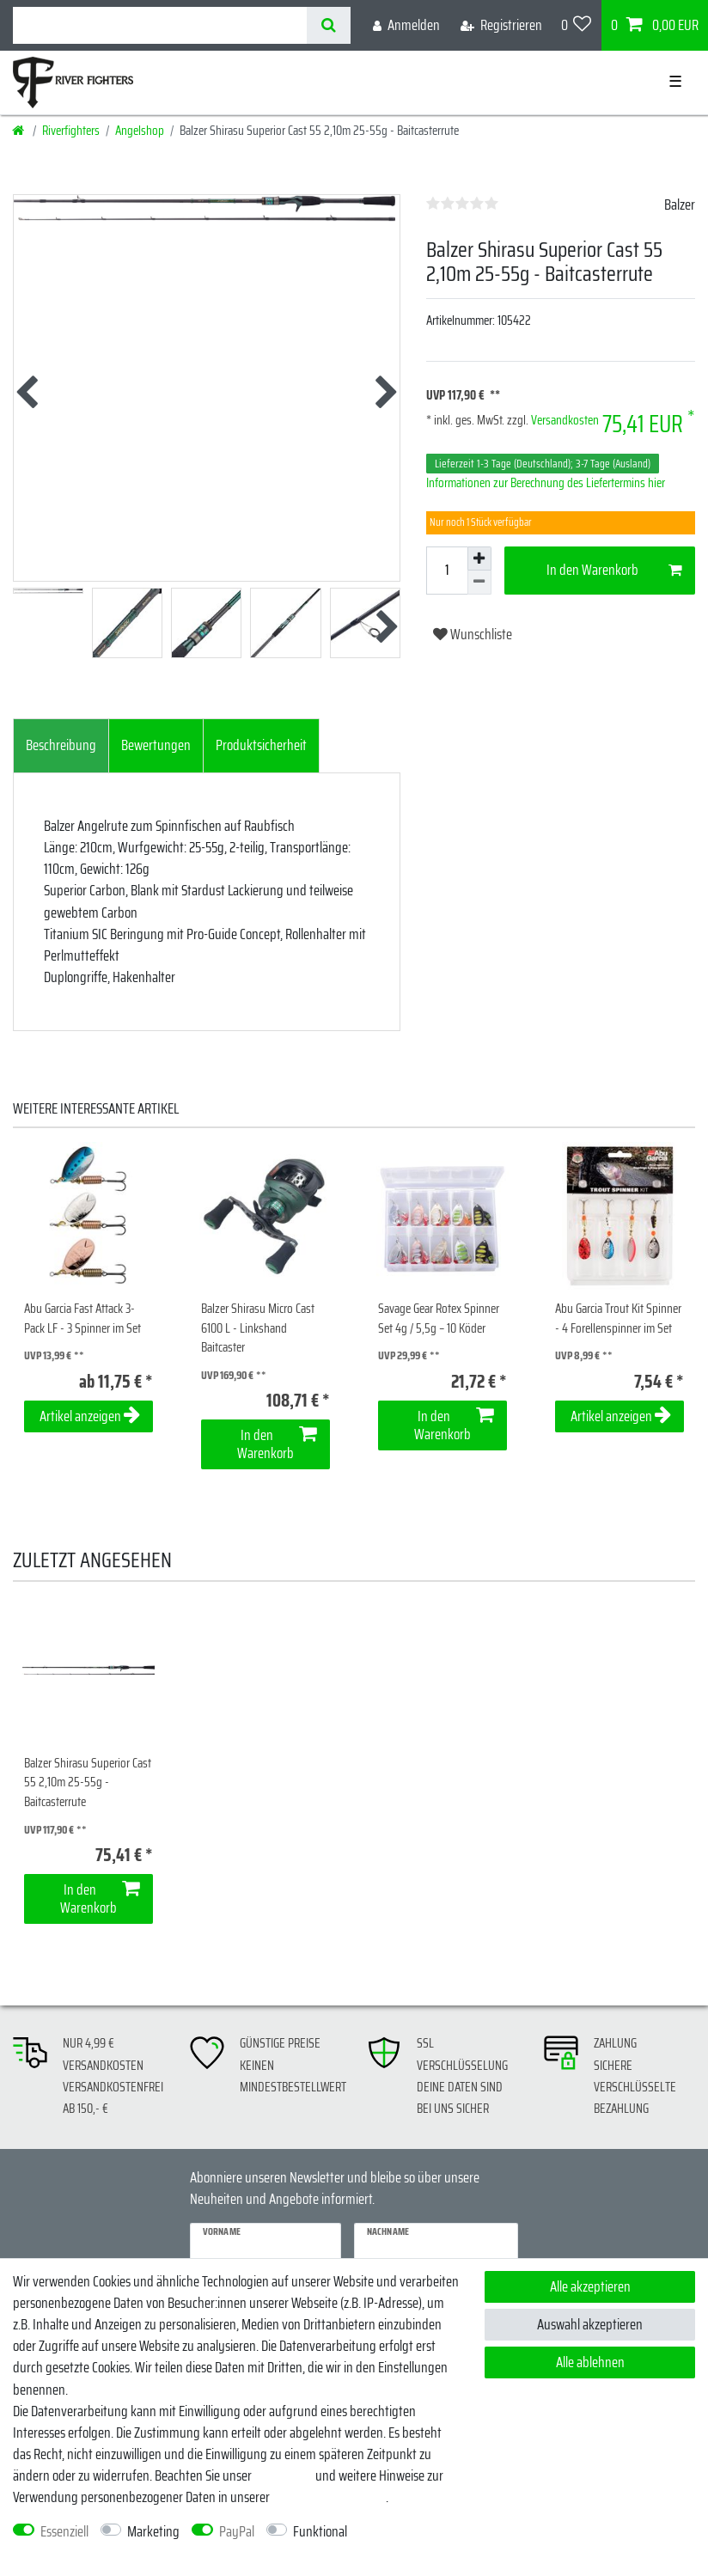  Describe the element at coordinates (590, 2324) in the screenshot. I see `Auswahl akzeptieren` at that location.